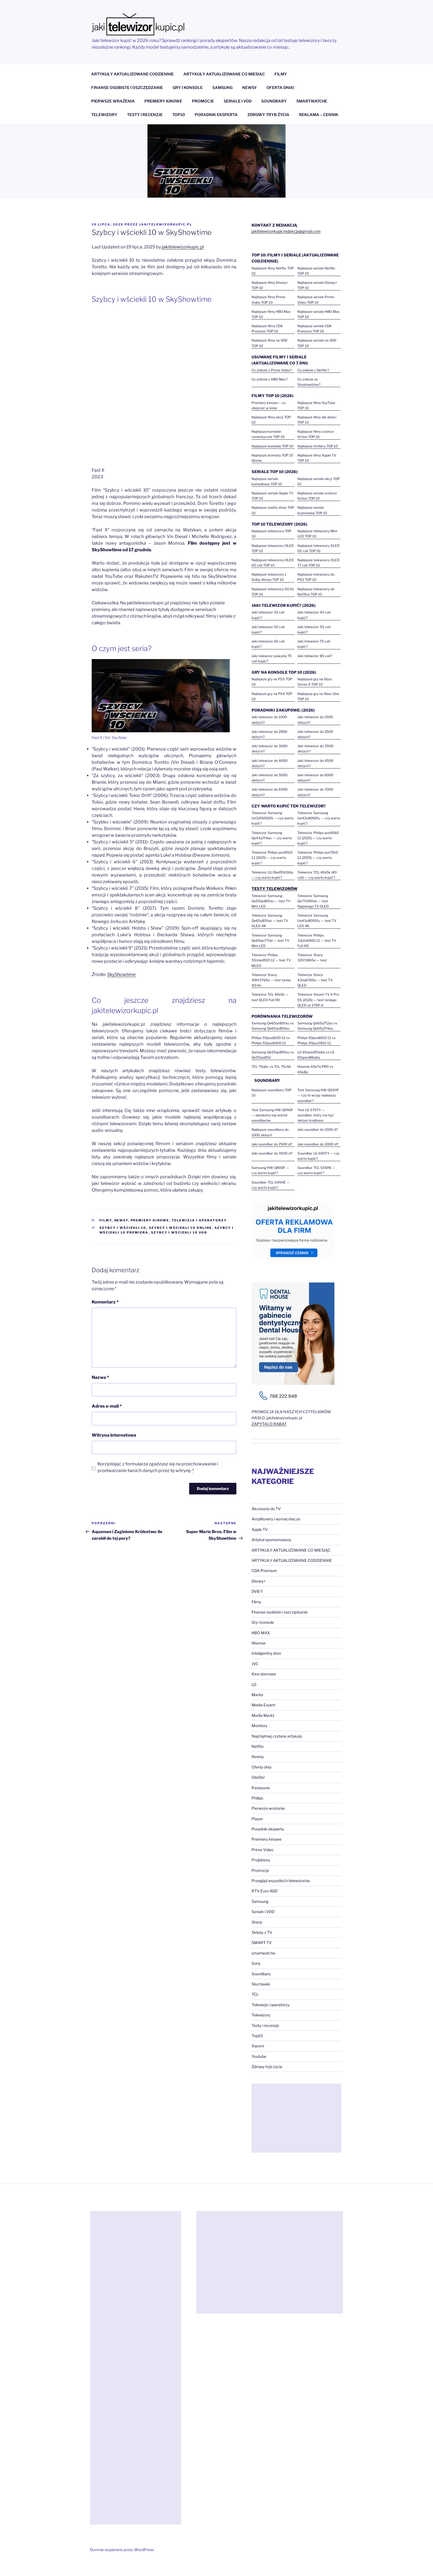 This screenshot has width=433, height=2576. I want to click on CDA Premium, so click(264, 1570).